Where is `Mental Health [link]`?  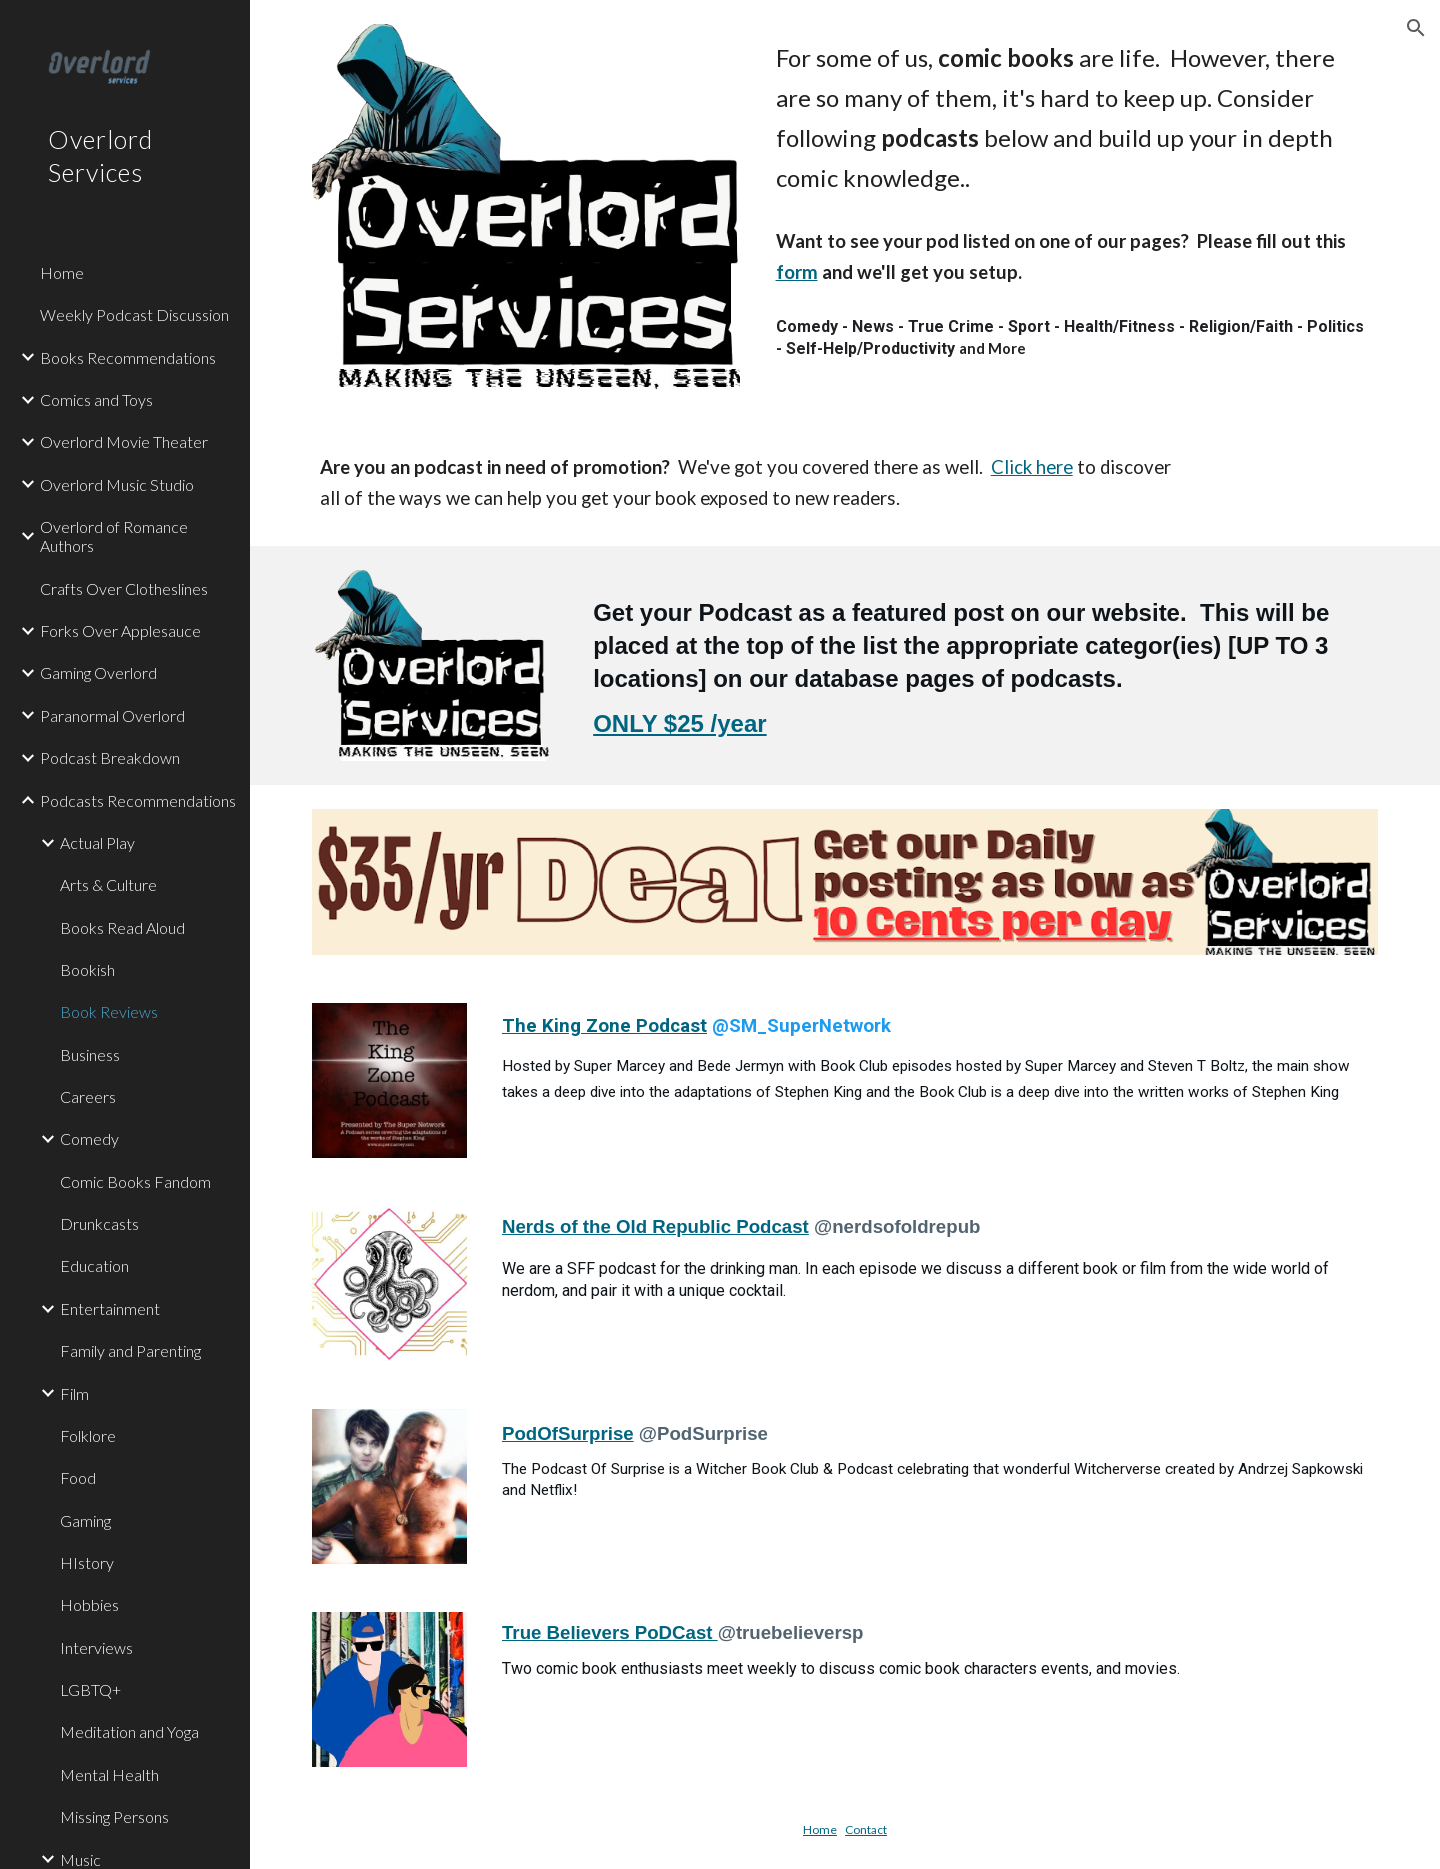
Mental Health [link] is located at coordinates (109, 1774).